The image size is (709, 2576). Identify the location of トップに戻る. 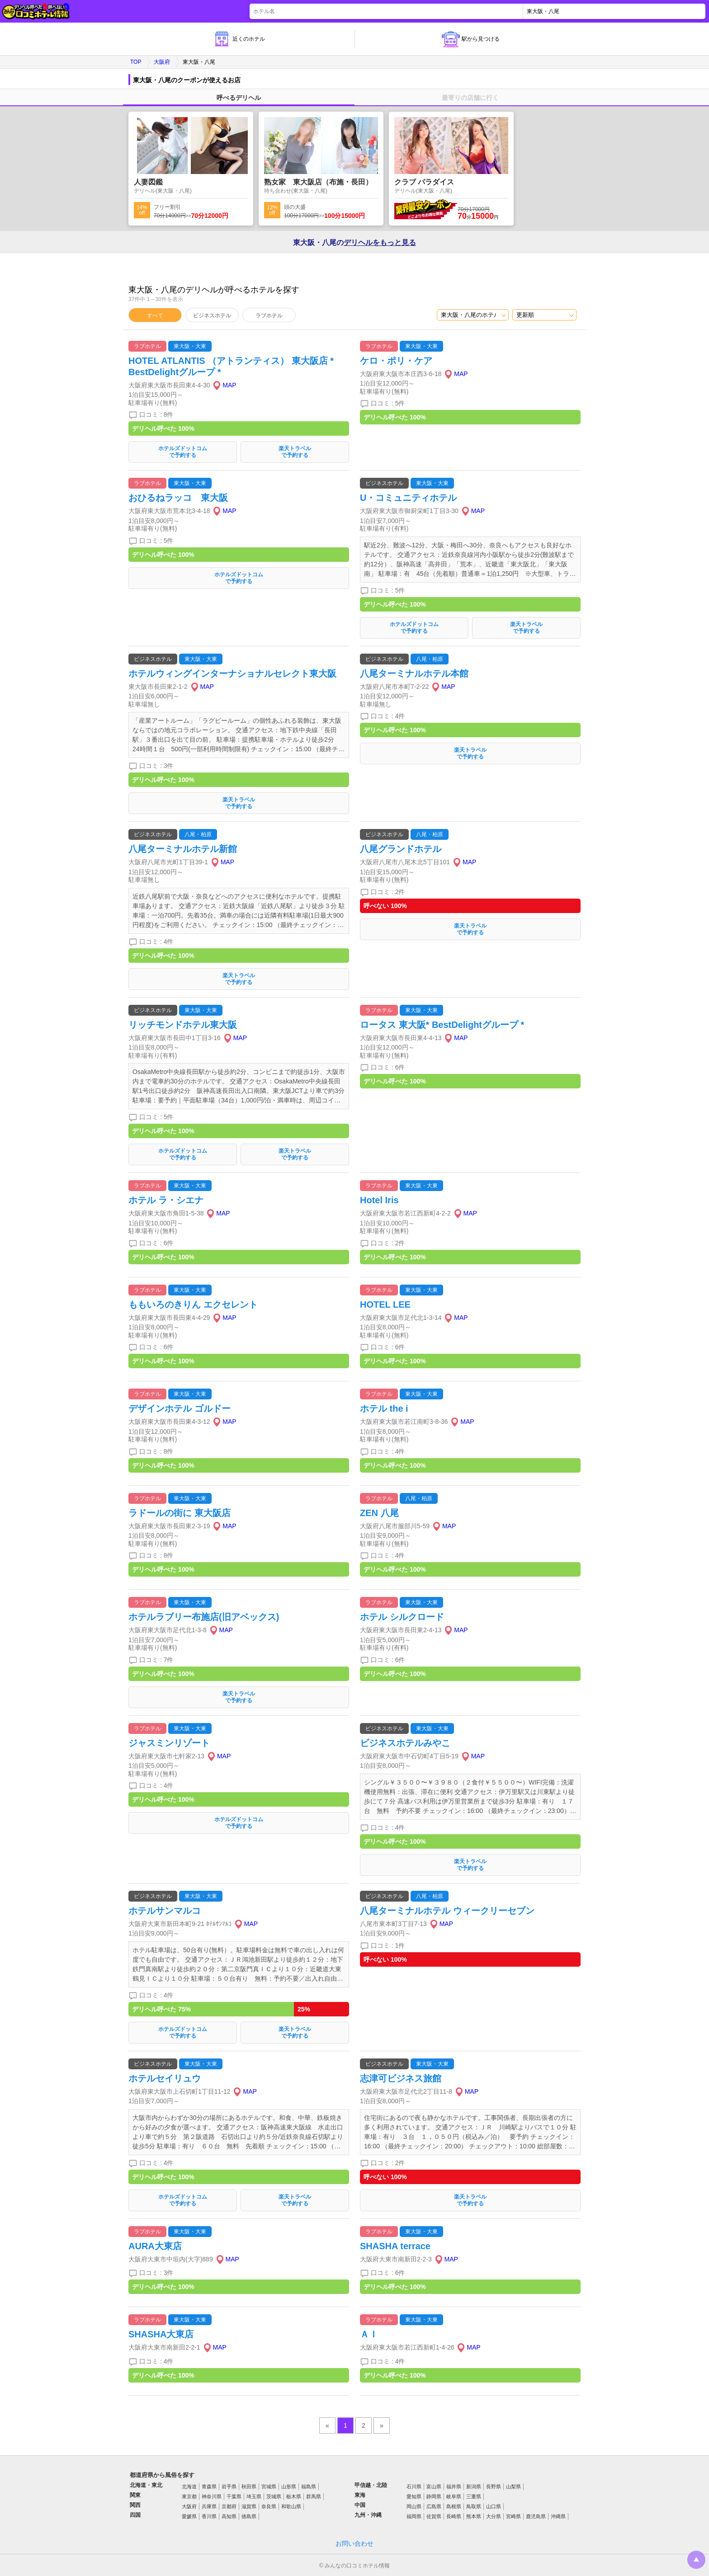
(696, 2560).